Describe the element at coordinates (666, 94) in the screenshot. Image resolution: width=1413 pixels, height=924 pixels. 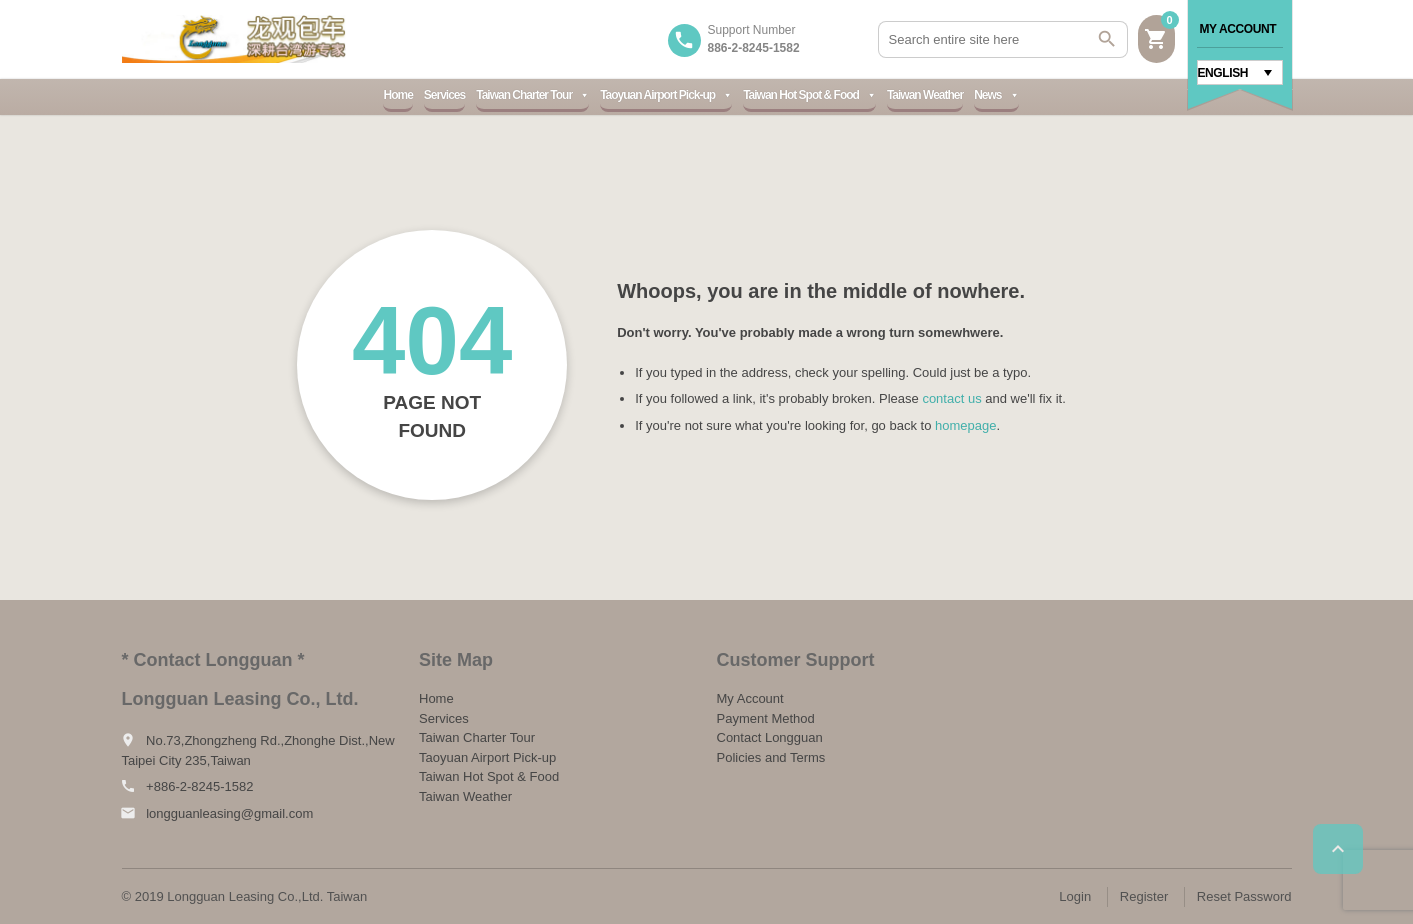
I see `Taoyuan Airport Pick-up` at that location.